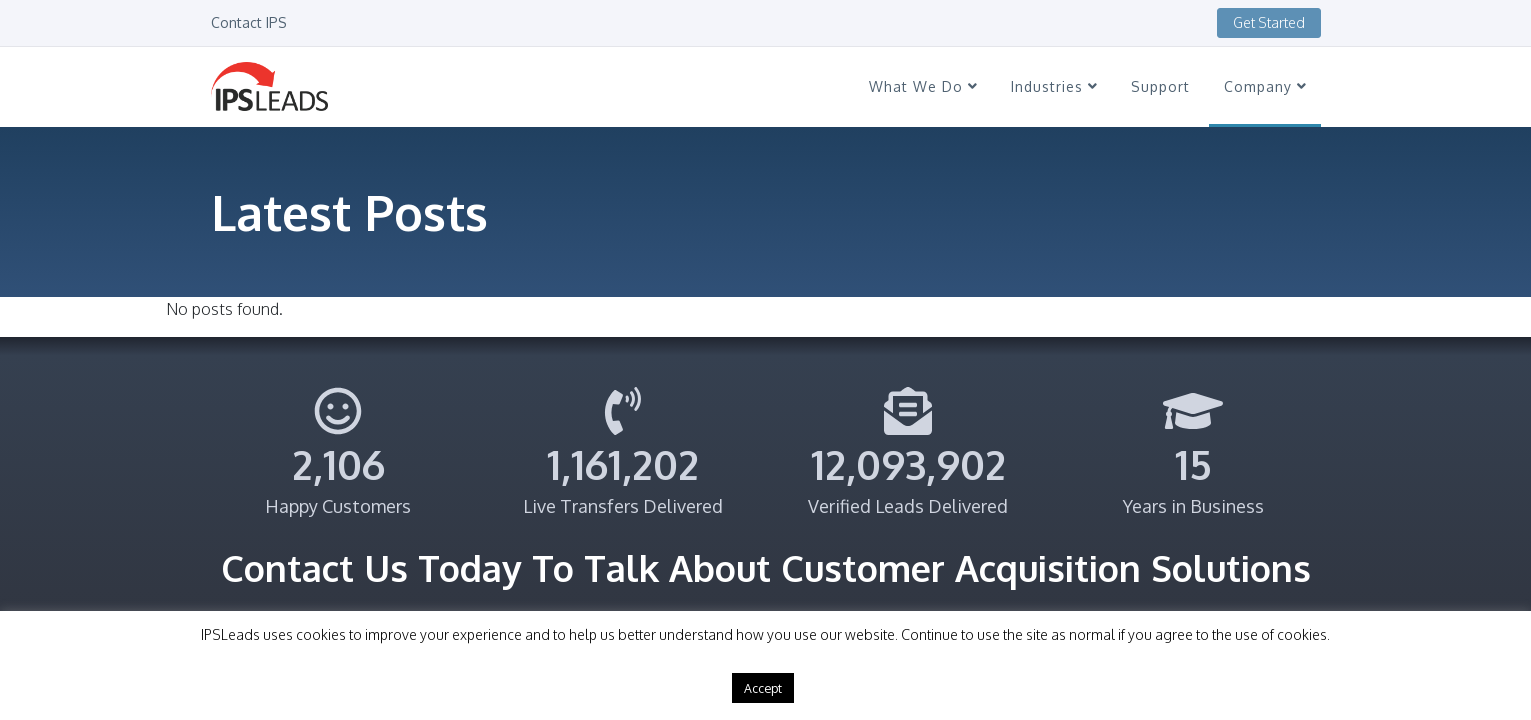  Describe the element at coordinates (923, 86) in the screenshot. I see `What We Do` at that location.